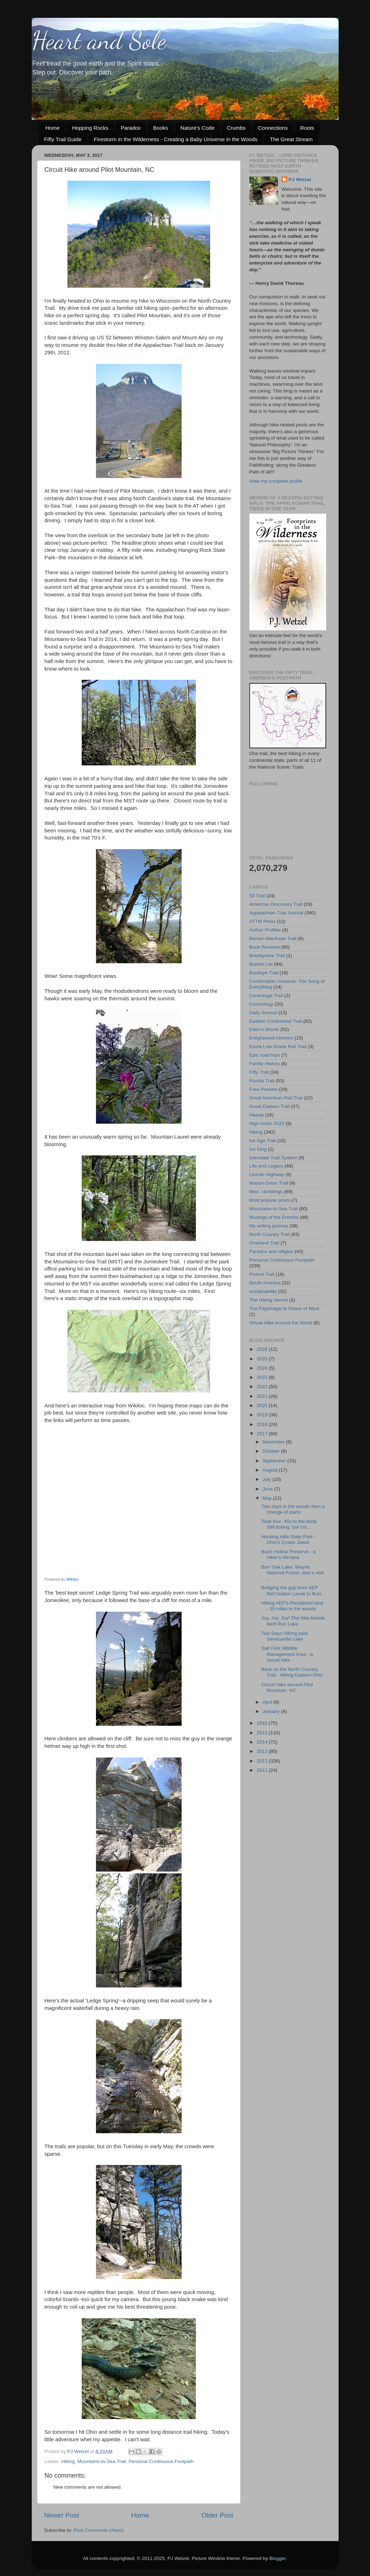 The width and height of the screenshot is (370, 2576). What do you see at coordinates (263, 1742) in the screenshot?
I see `2014` at bounding box center [263, 1742].